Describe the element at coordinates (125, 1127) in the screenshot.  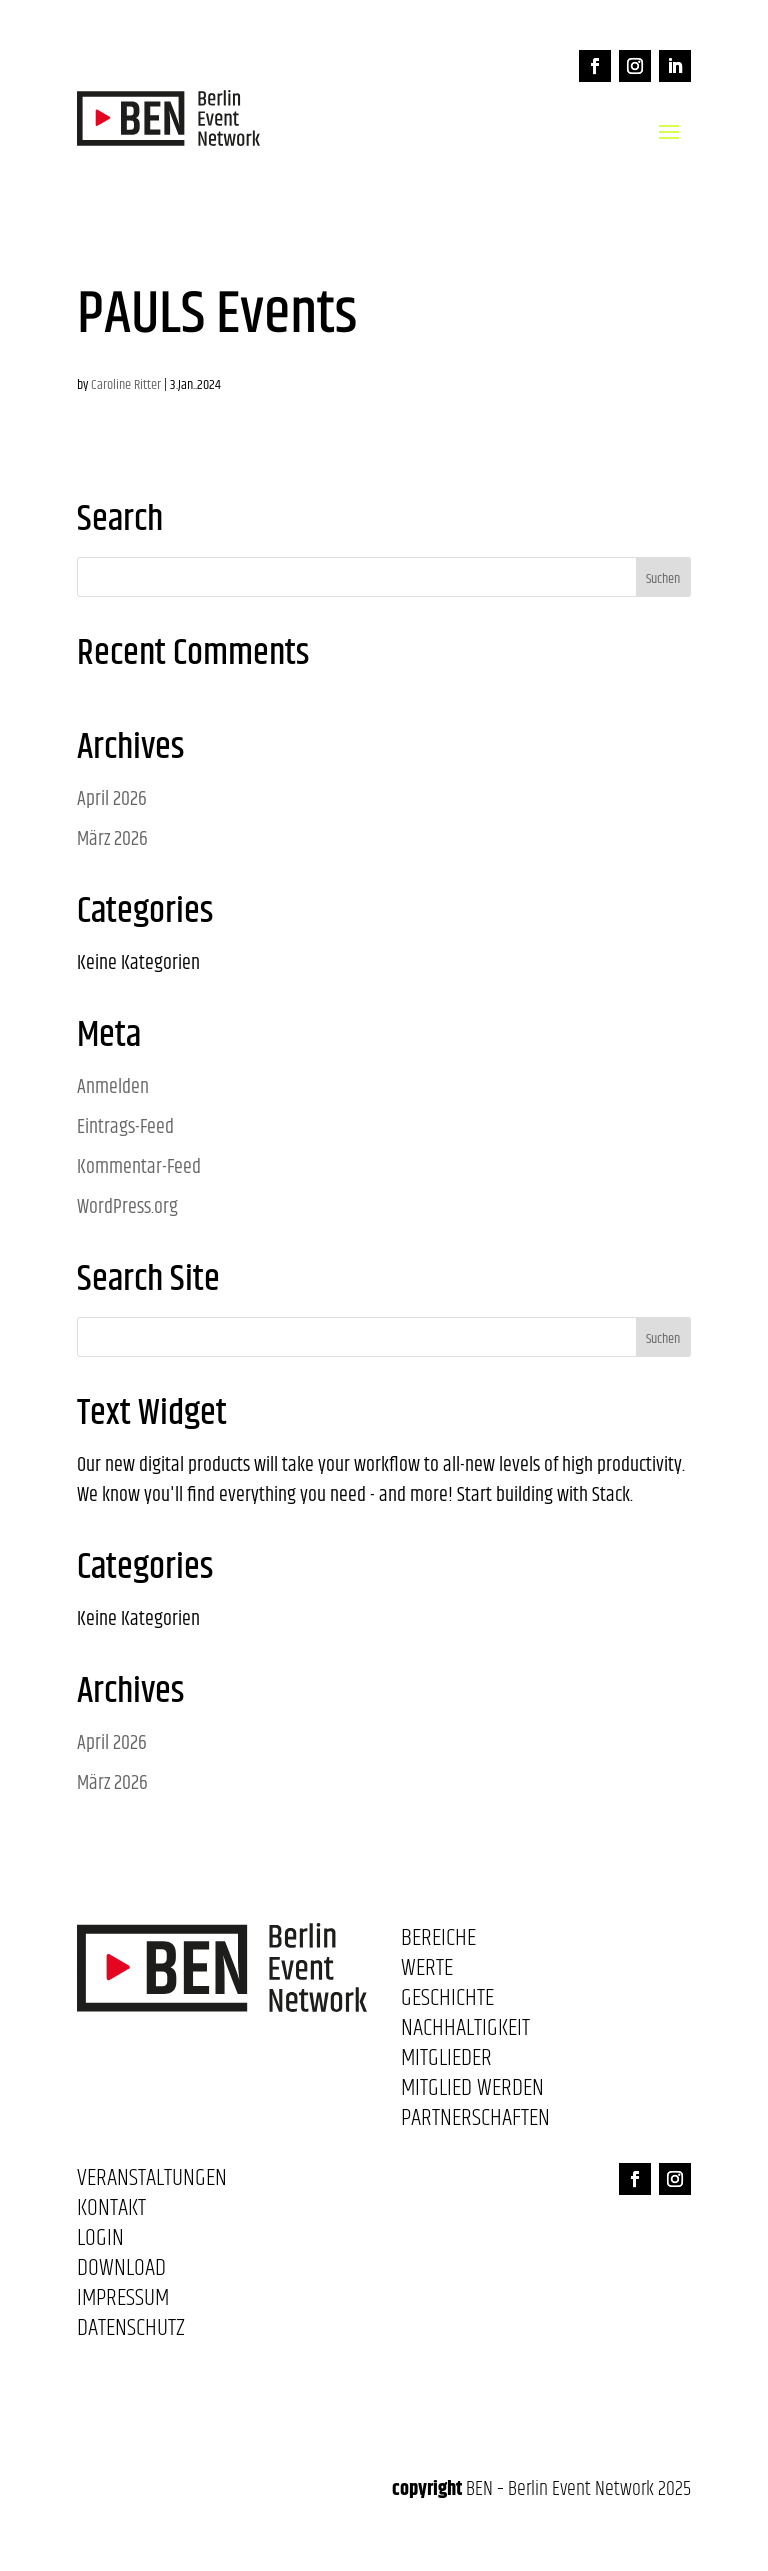
I see `Eintrags-Feed` at that location.